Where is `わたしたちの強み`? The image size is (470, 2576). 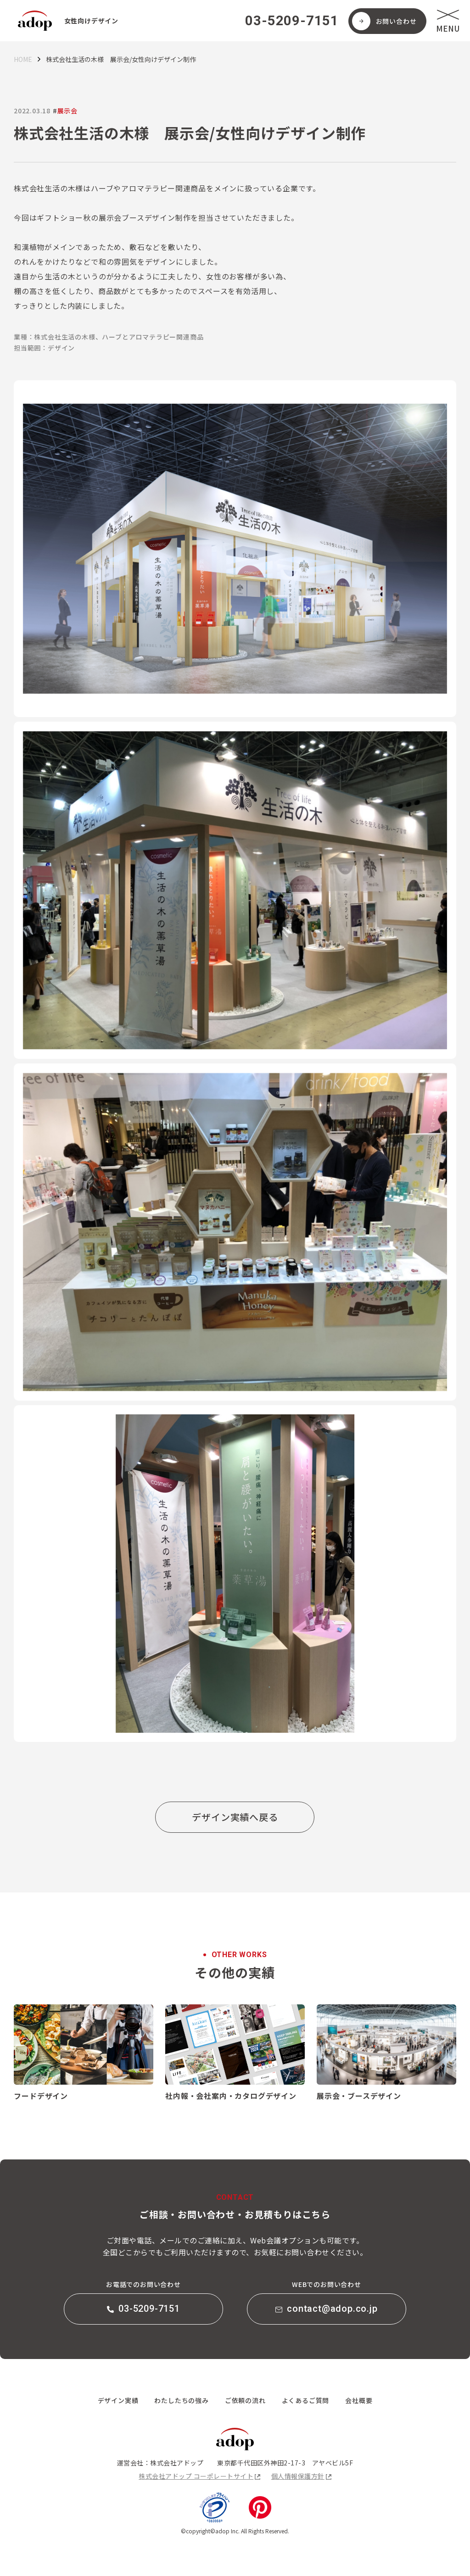
わたしたちの強み is located at coordinates (181, 2400).